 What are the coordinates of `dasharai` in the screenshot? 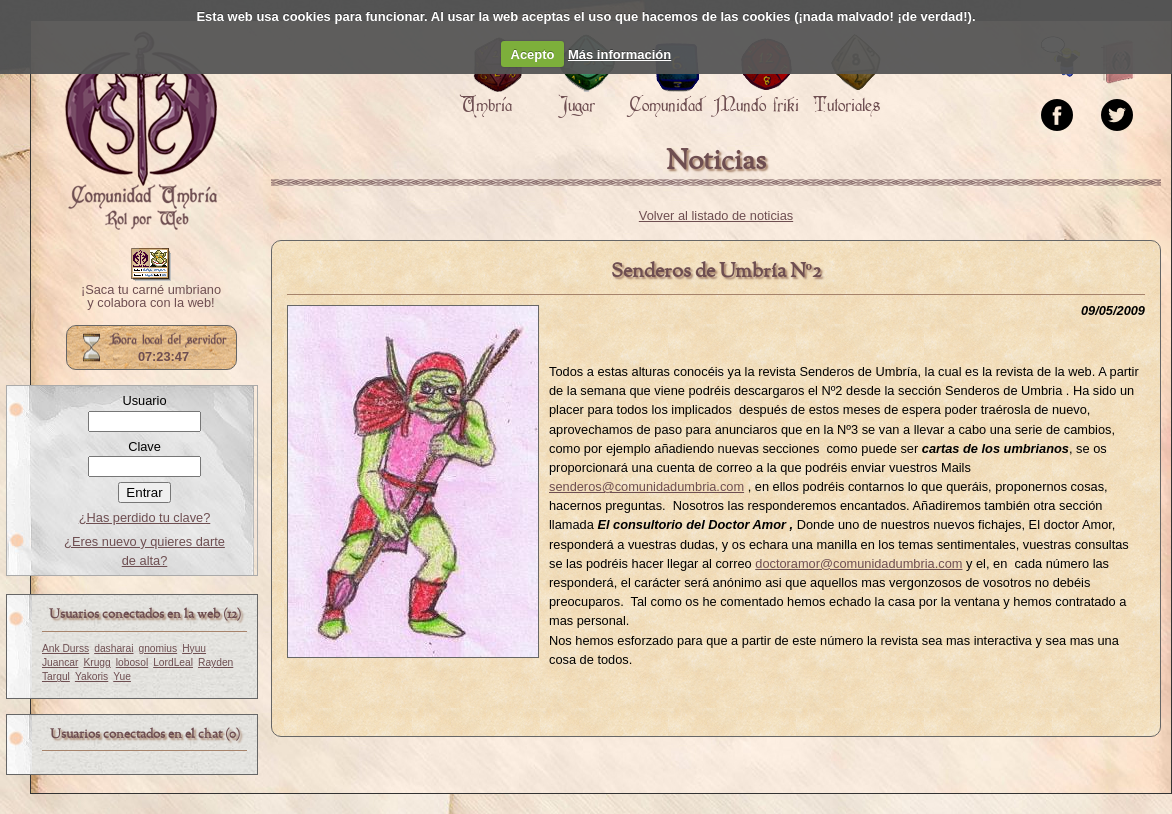 It's located at (113, 648).